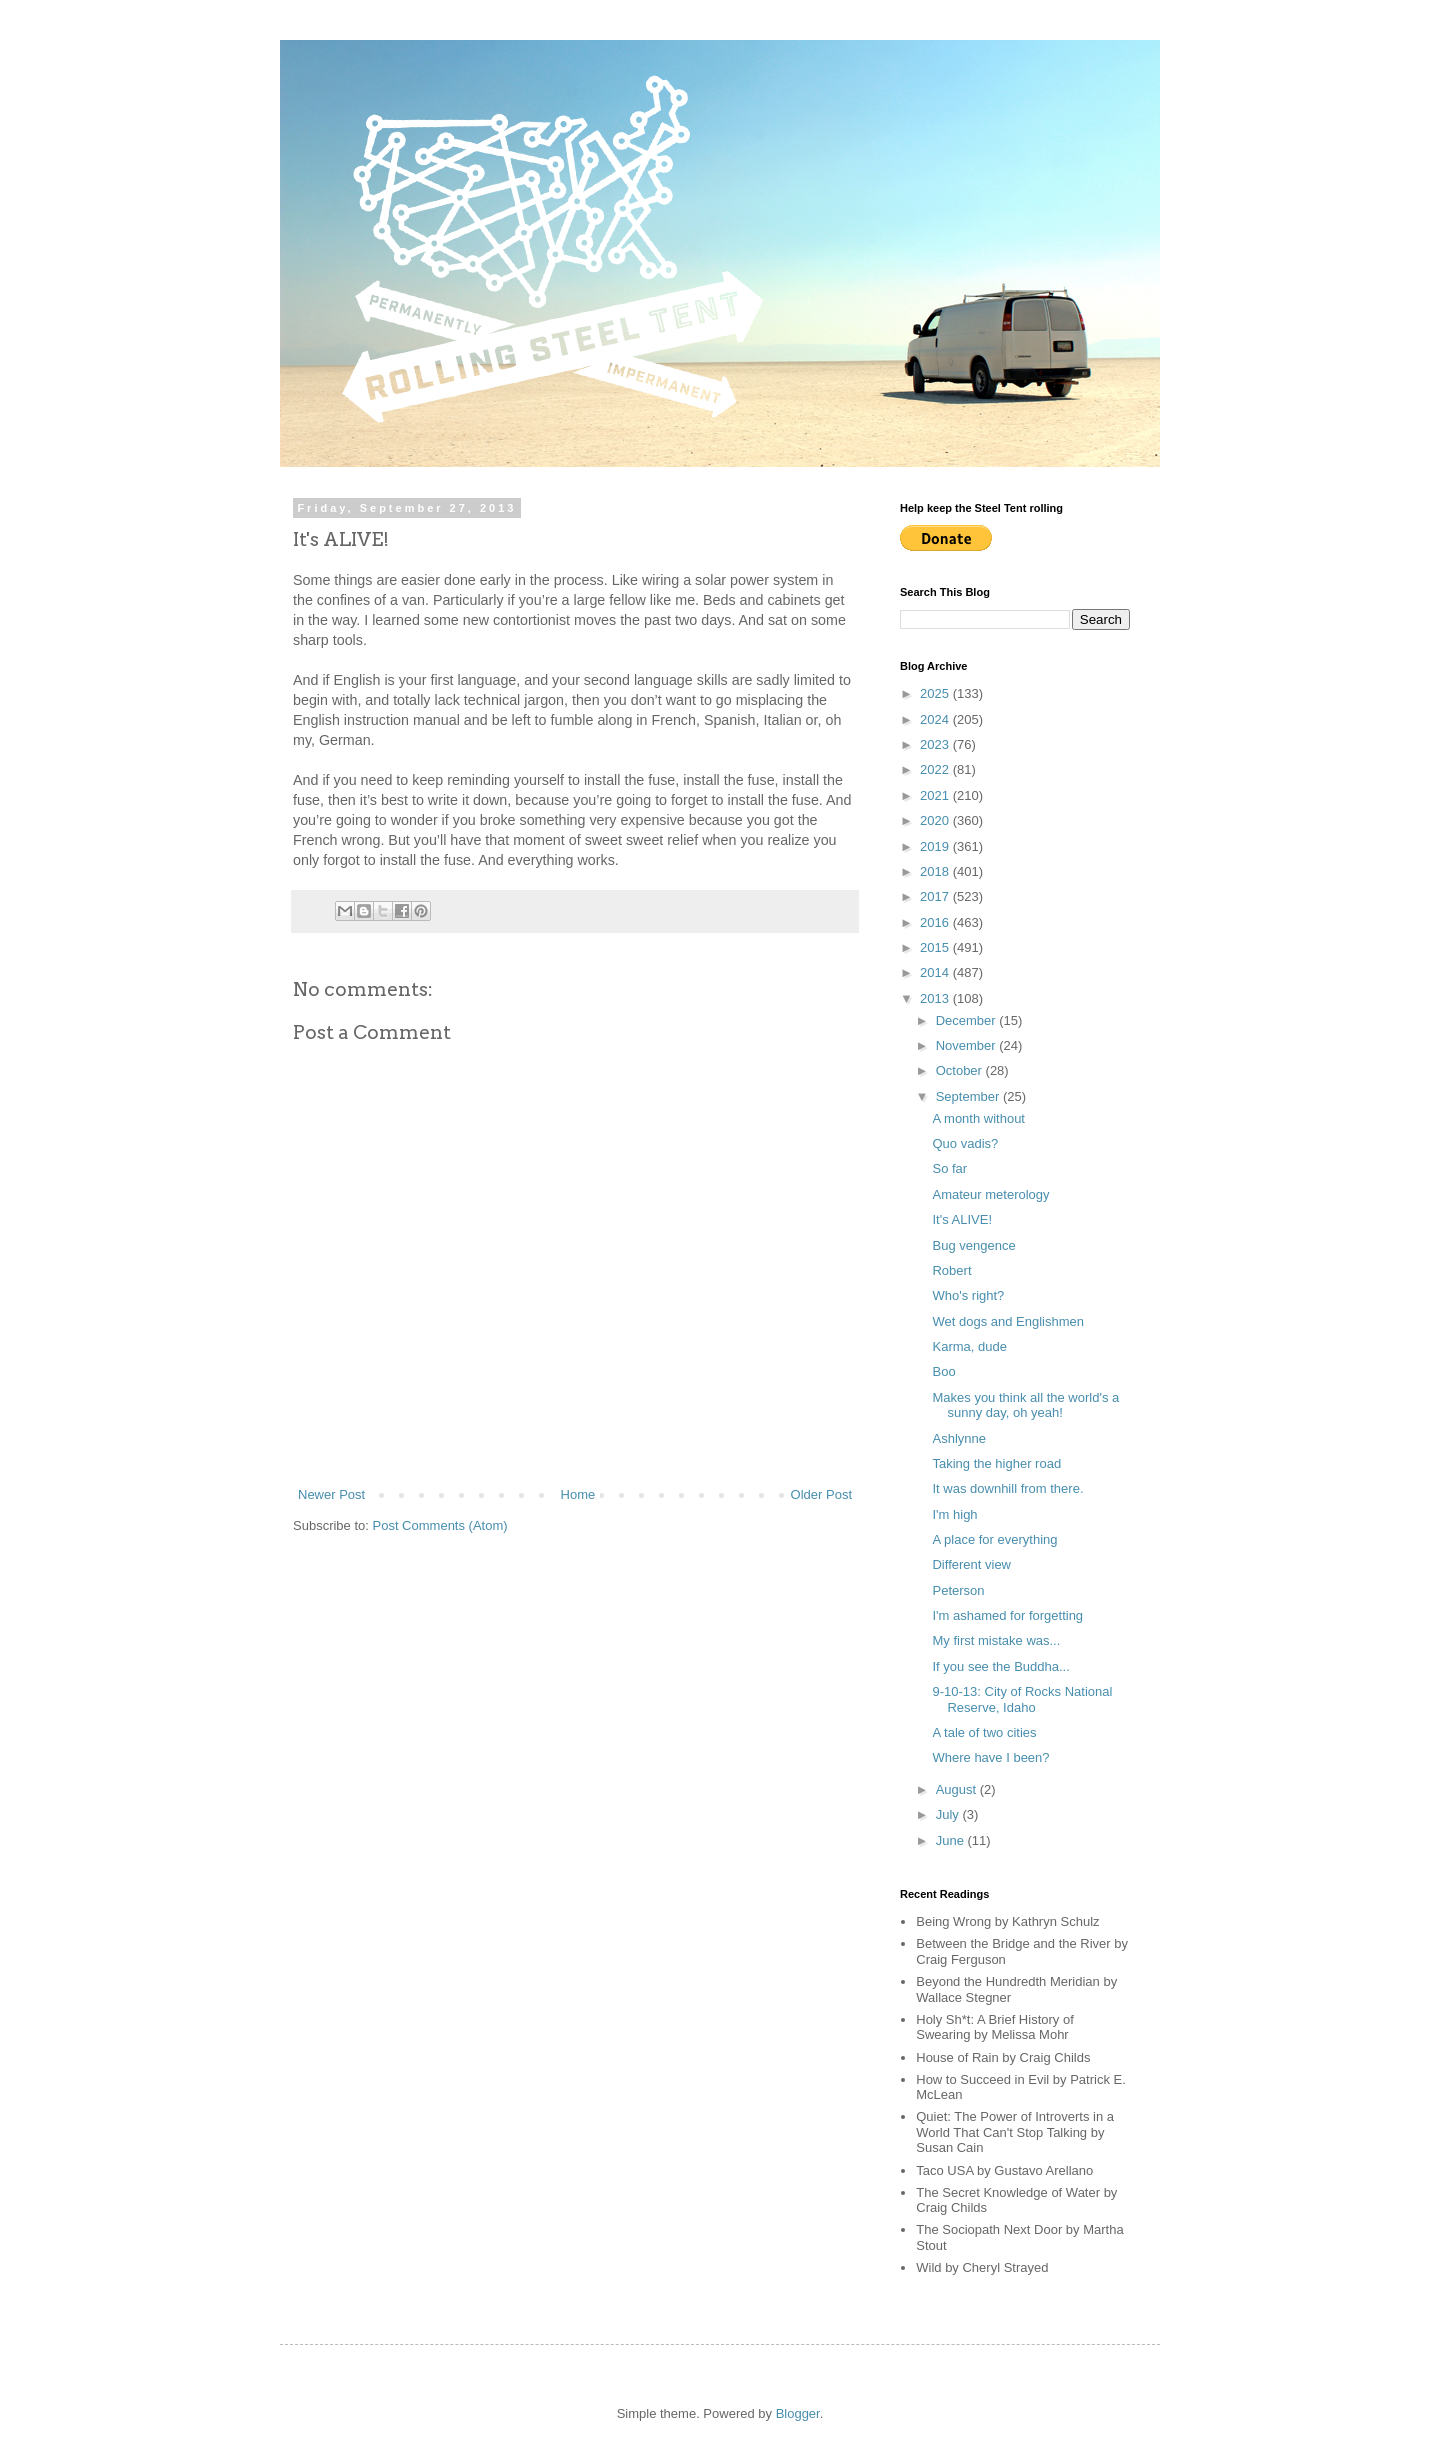 The width and height of the screenshot is (1440, 2462). Describe the element at coordinates (949, 1168) in the screenshot. I see `So far` at that location.